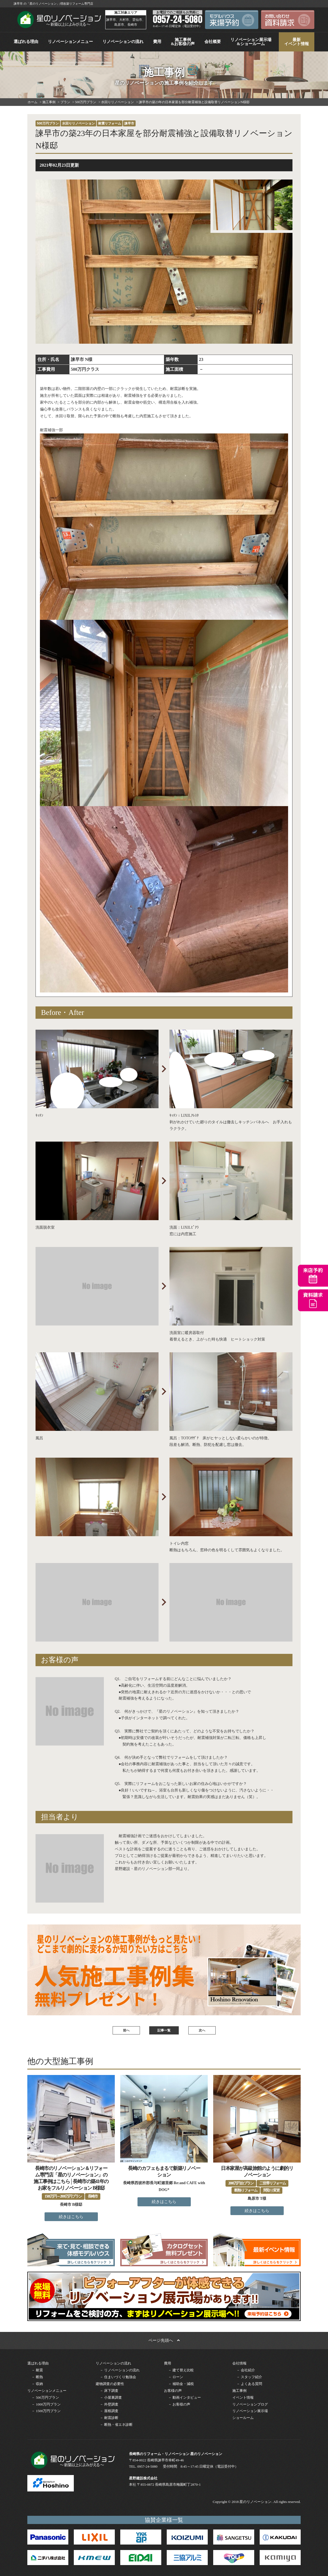  I want to click on － 屋根調査, so click(109, 2411).